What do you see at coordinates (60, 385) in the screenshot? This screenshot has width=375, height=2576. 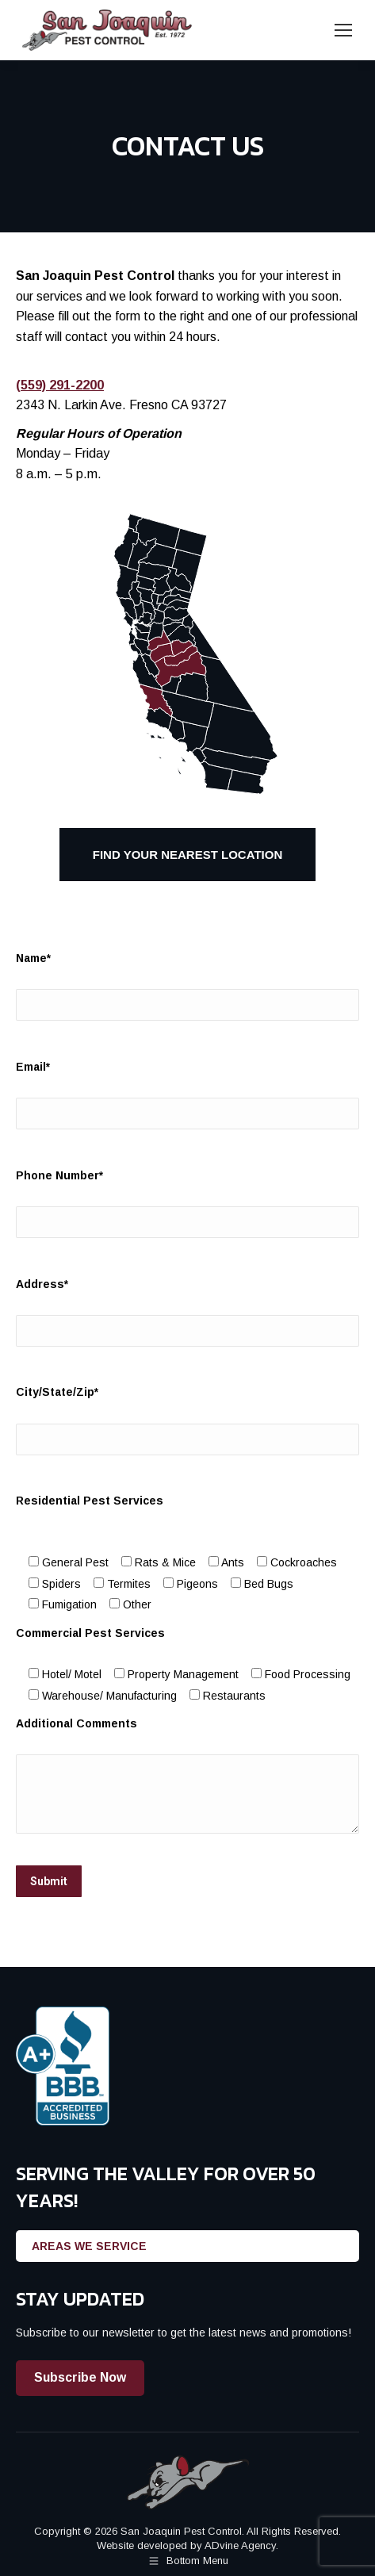 I see `(559) 291-2200` at bounding box center [60, 385].